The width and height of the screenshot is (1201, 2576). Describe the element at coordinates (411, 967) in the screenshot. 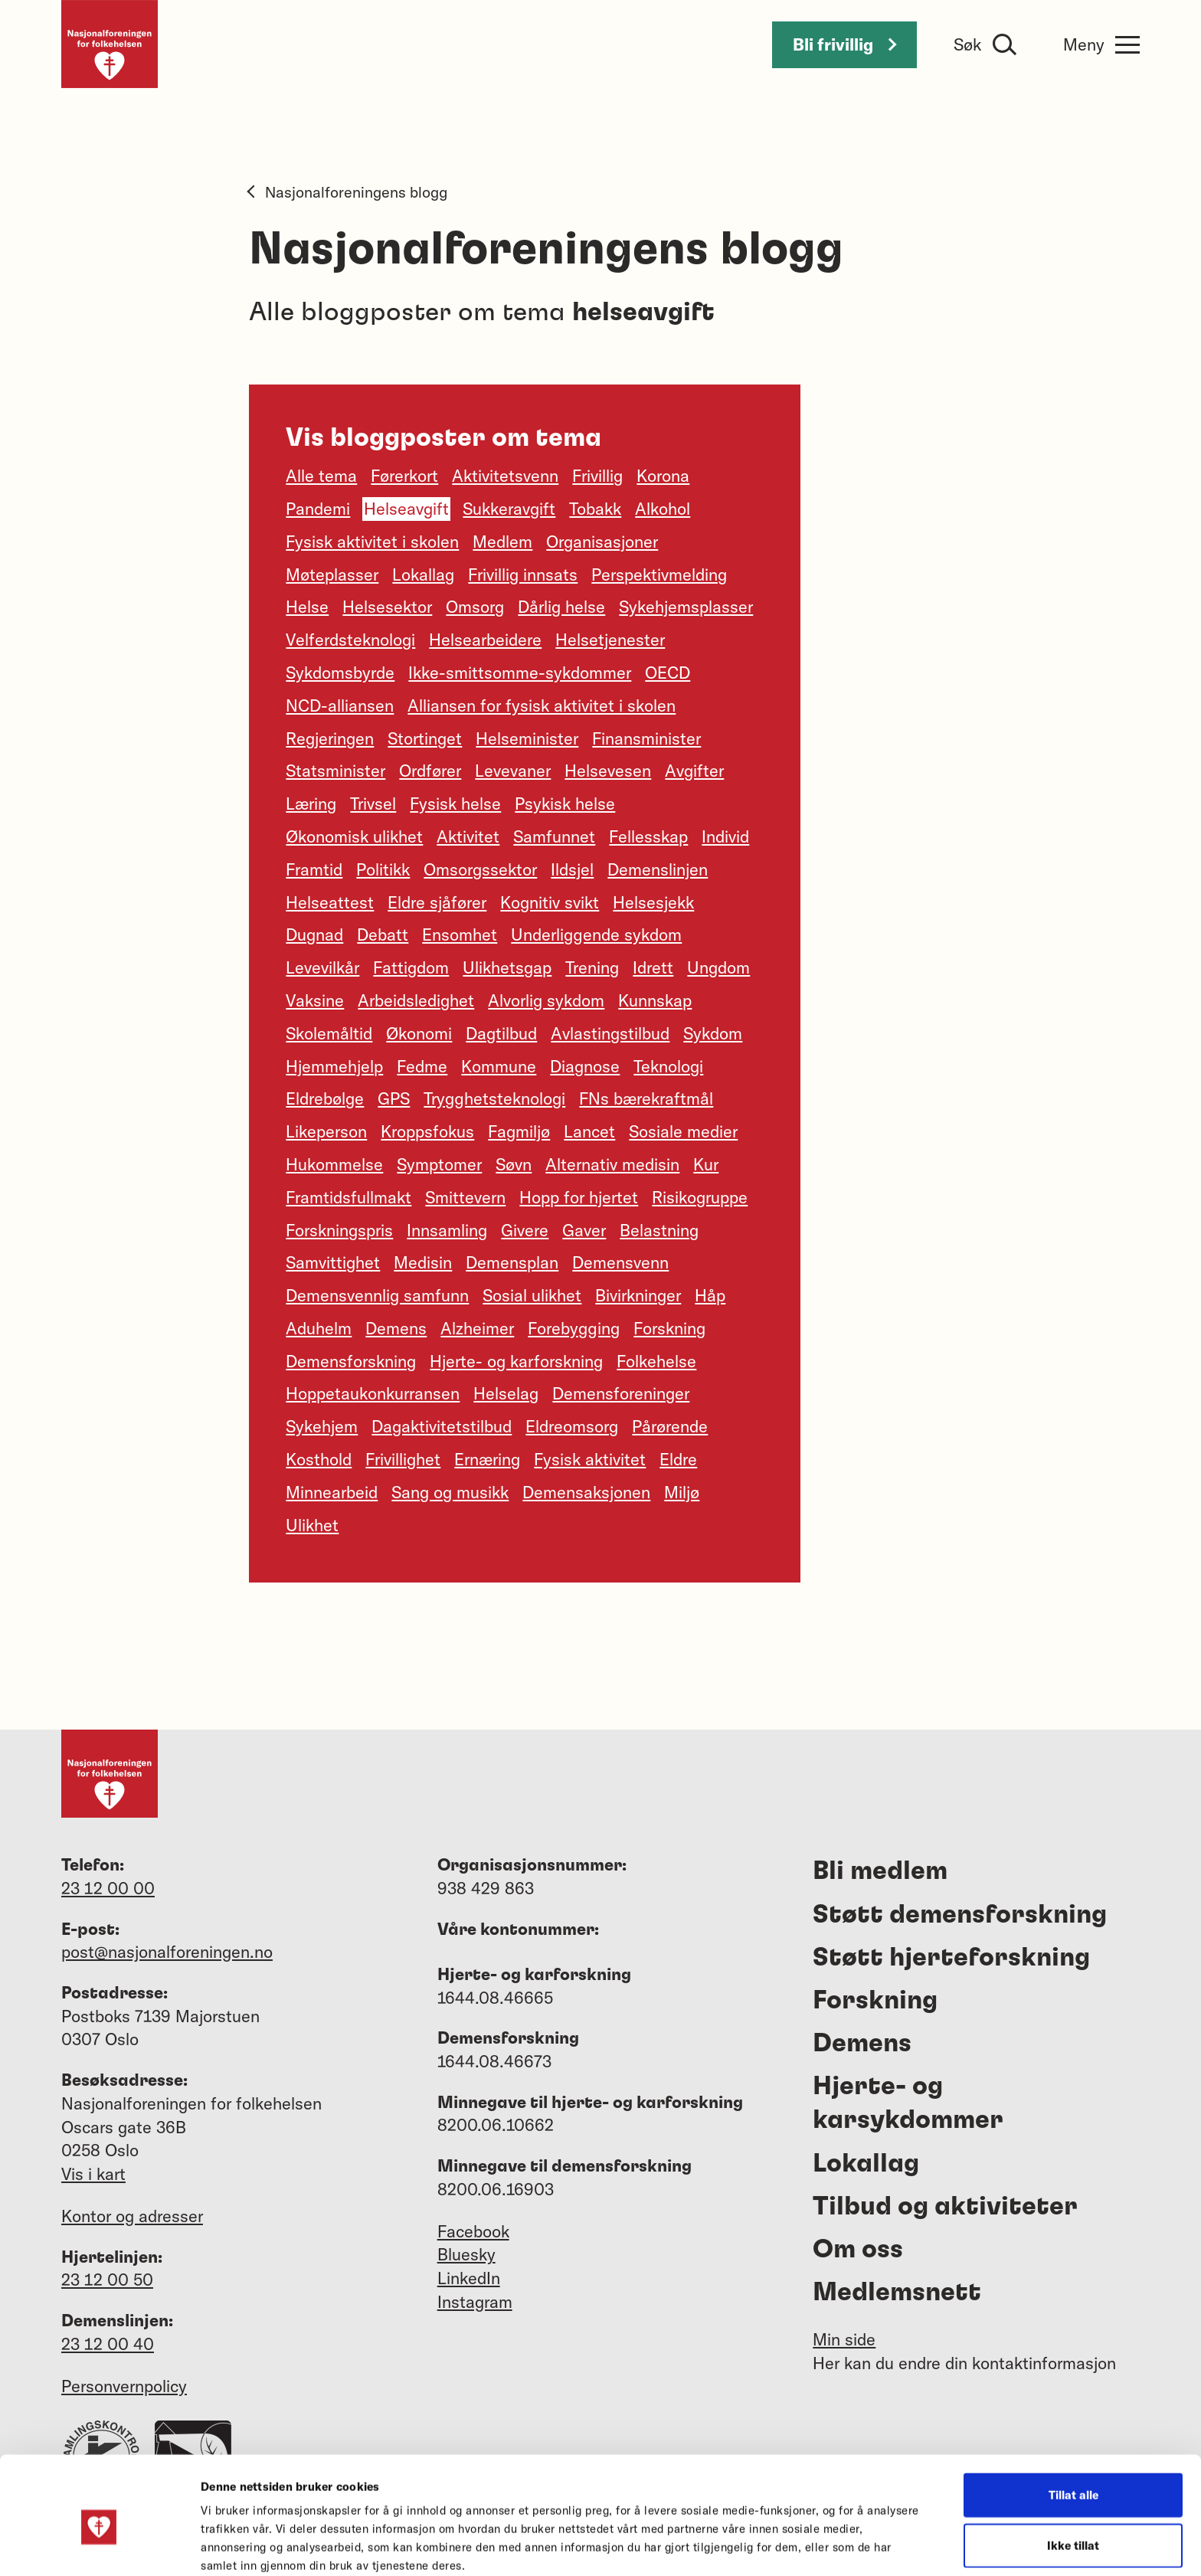

I see `Fattigdom` at that location.